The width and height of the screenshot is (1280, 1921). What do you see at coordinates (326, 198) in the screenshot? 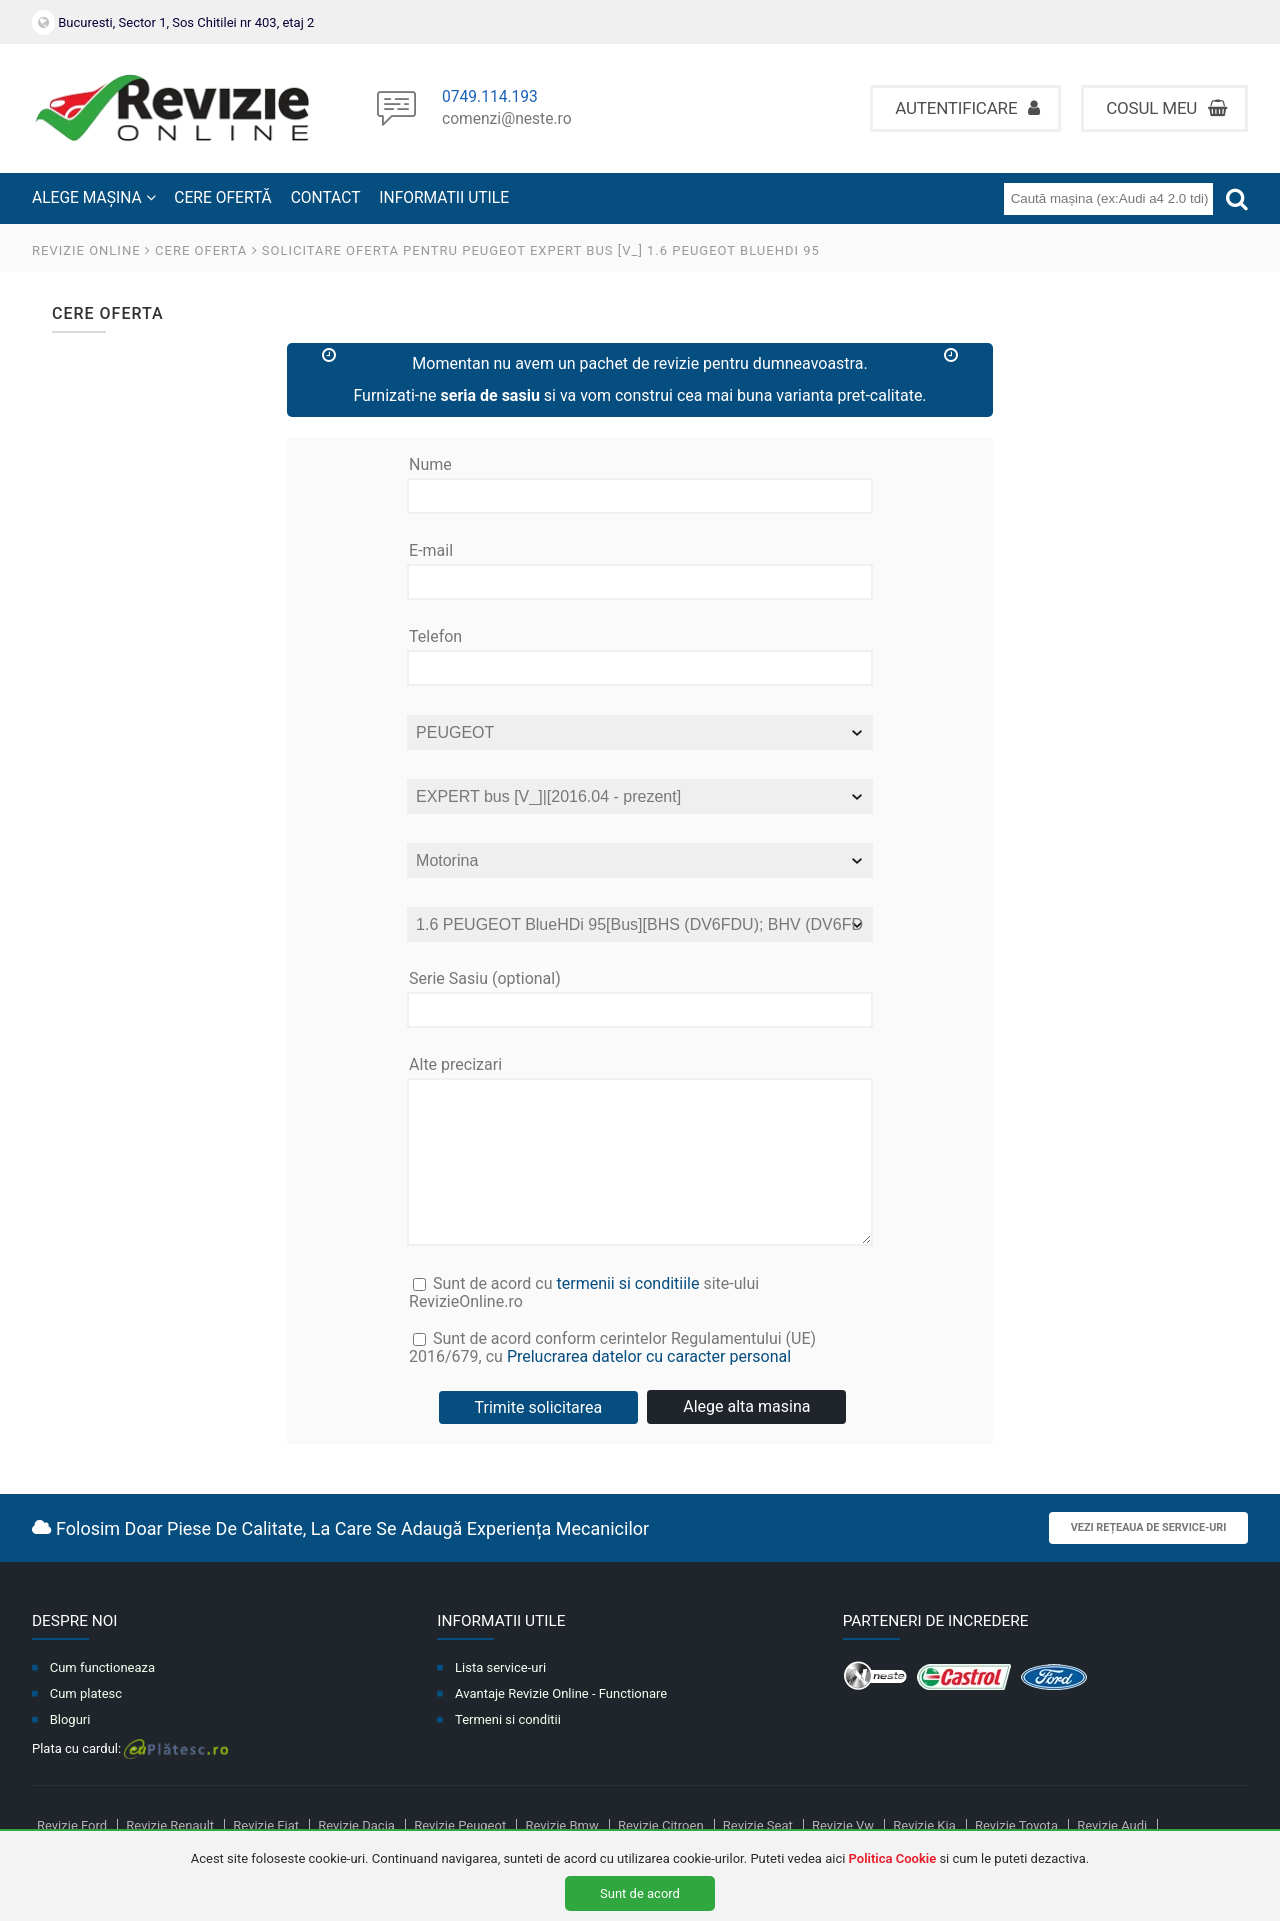
I see `CONTACT` at bounding box center [326, 198].